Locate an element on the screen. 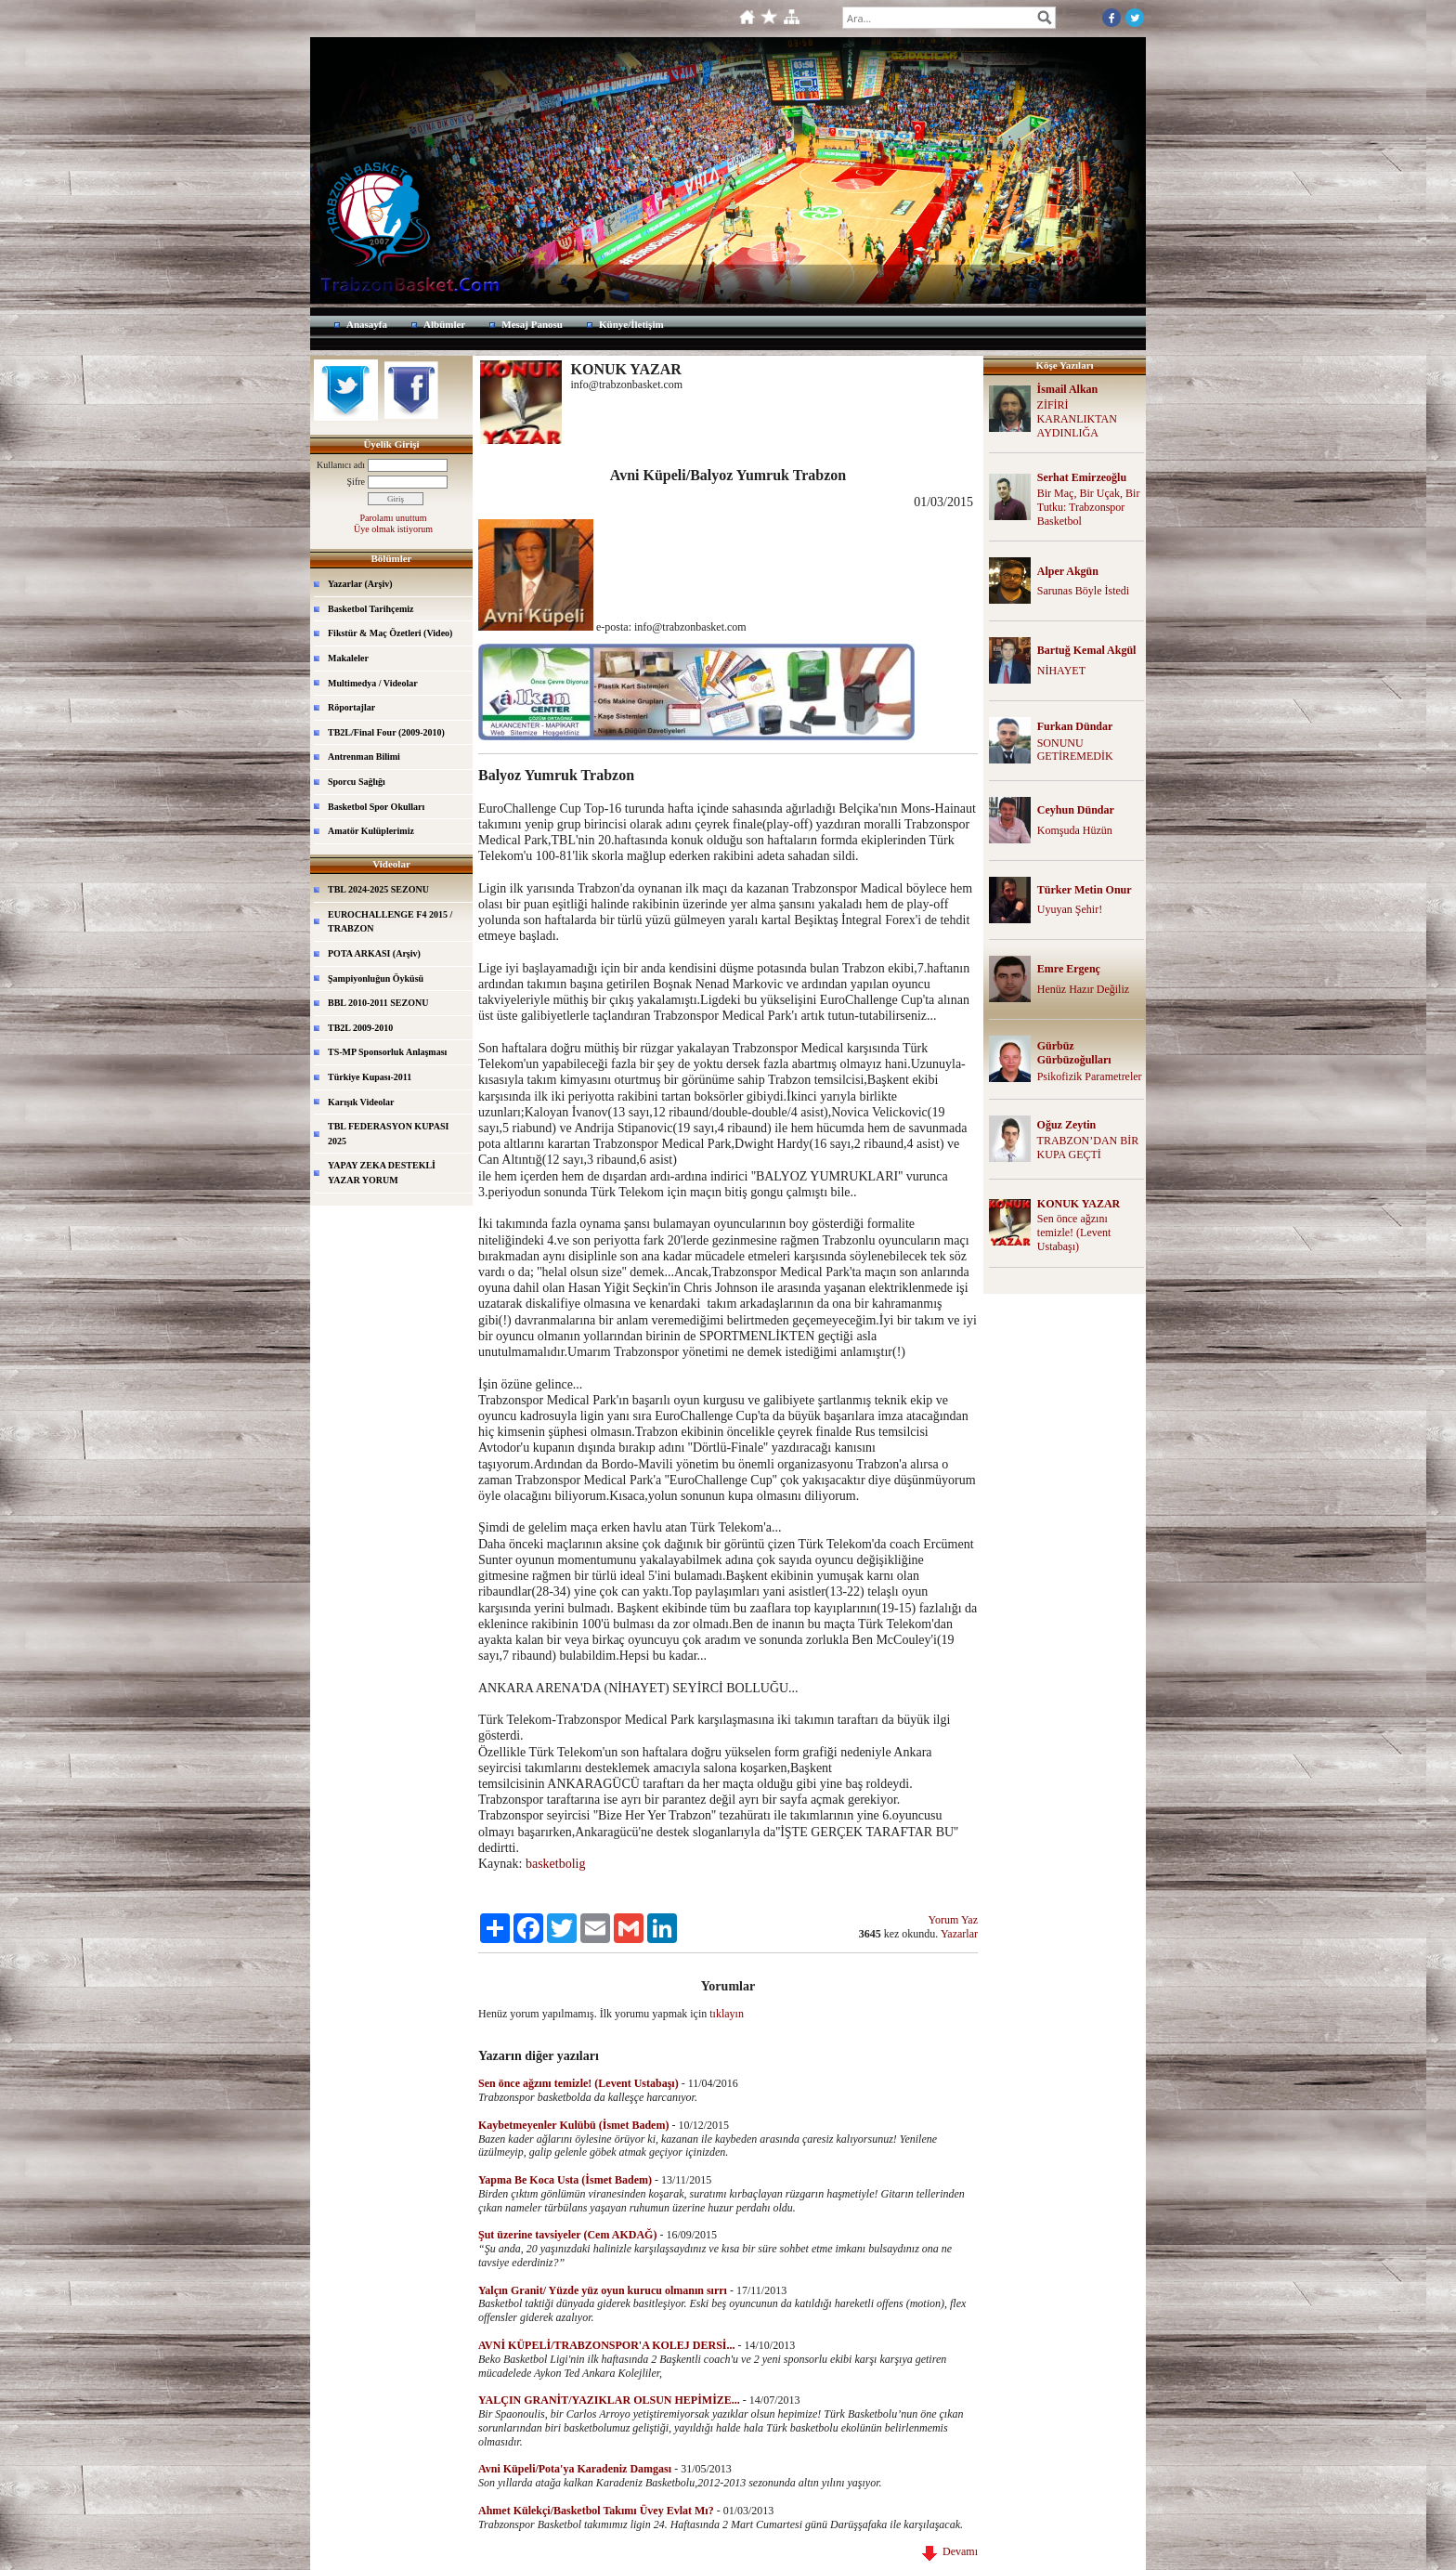 The image size is (1456, 2570). SONUNU GETİREMEDİK is located at coordinates (1075, 750).